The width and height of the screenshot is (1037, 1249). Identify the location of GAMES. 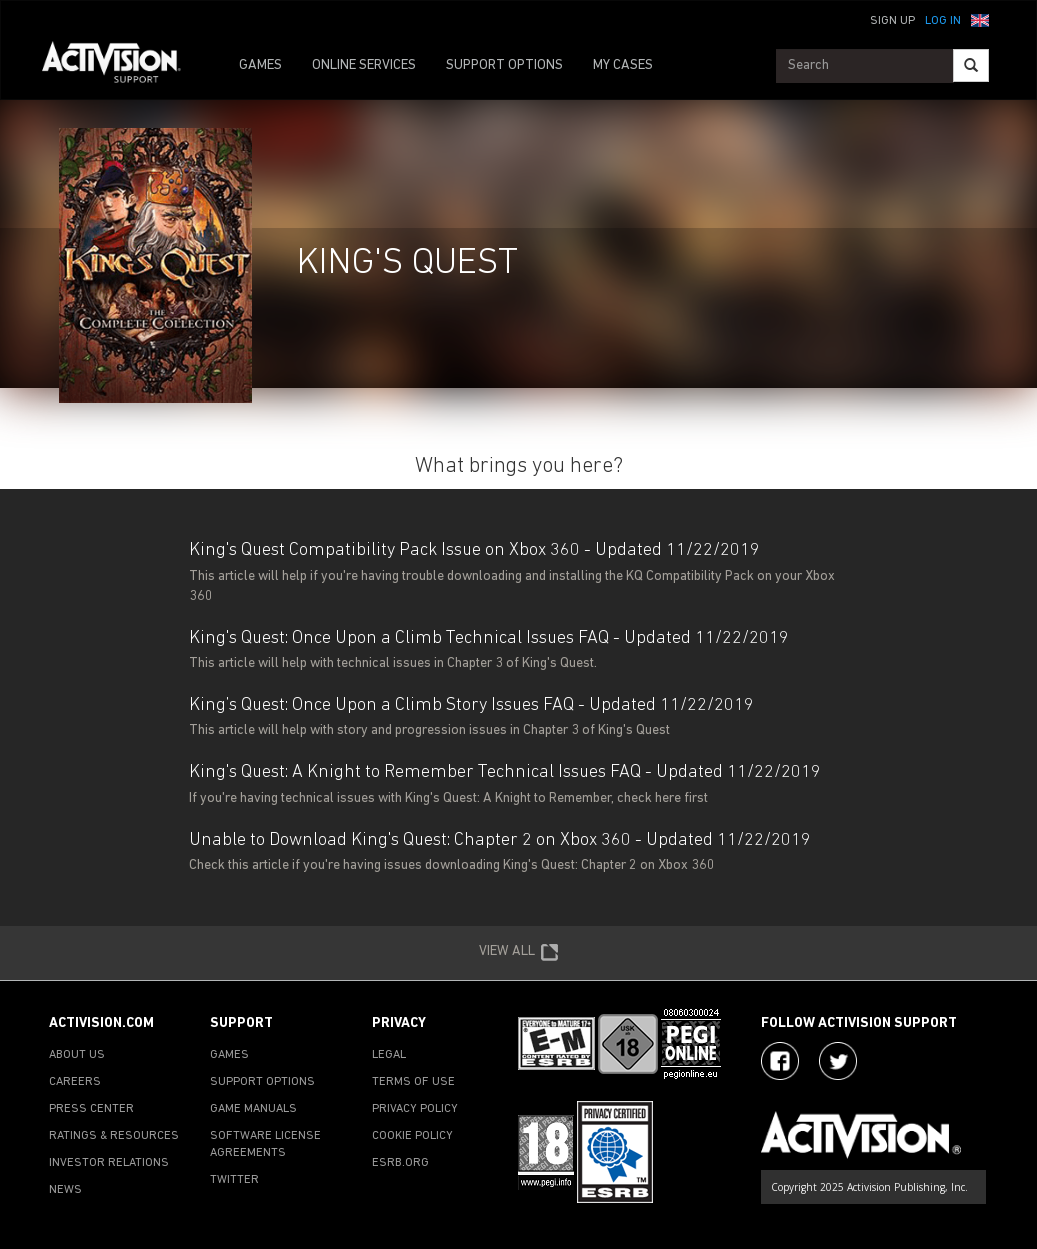
(260, 65).